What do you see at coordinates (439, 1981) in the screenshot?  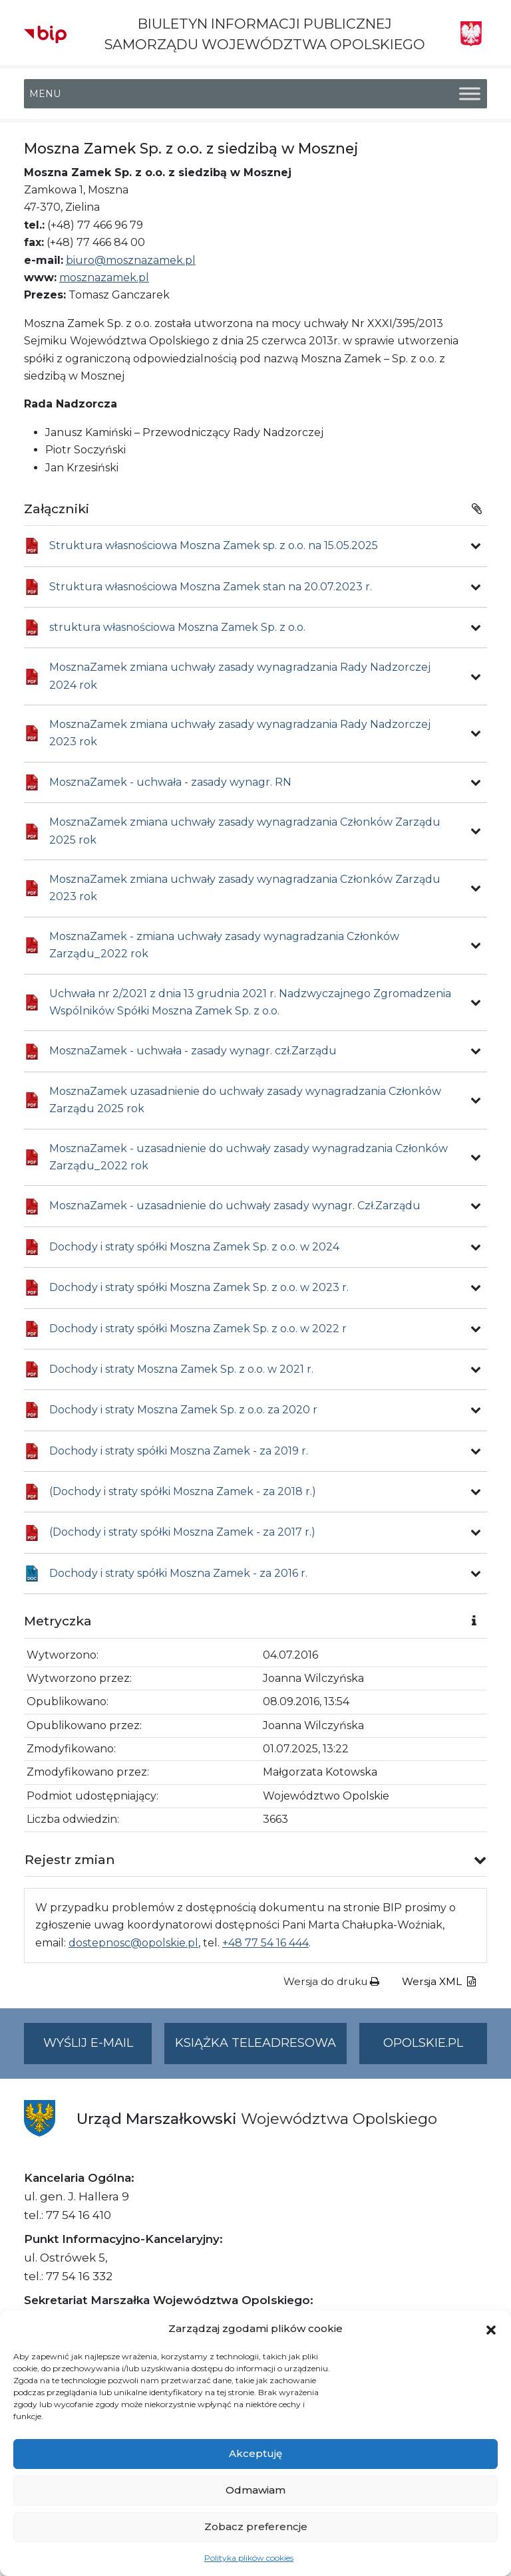 I see `Wersja XML` at bounding box center [439, 1981].